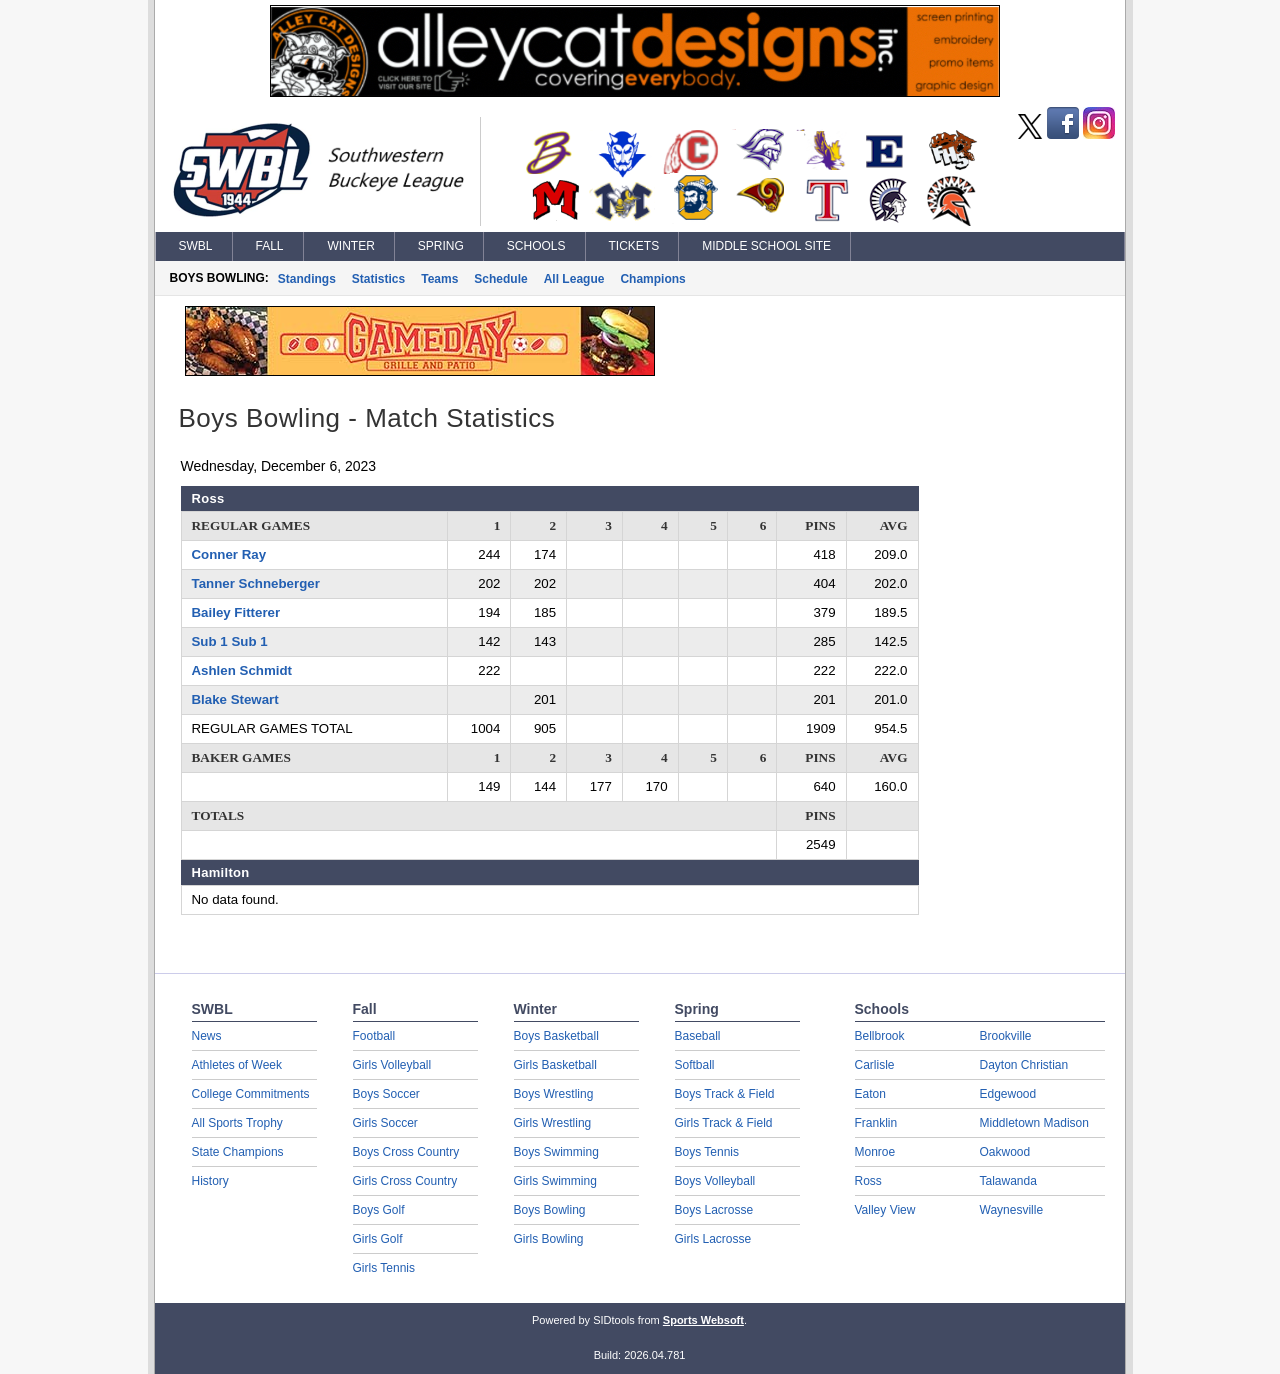 This screenshot has width=1280, height=1374. I want to click on Baseball, so click(698, 1036).